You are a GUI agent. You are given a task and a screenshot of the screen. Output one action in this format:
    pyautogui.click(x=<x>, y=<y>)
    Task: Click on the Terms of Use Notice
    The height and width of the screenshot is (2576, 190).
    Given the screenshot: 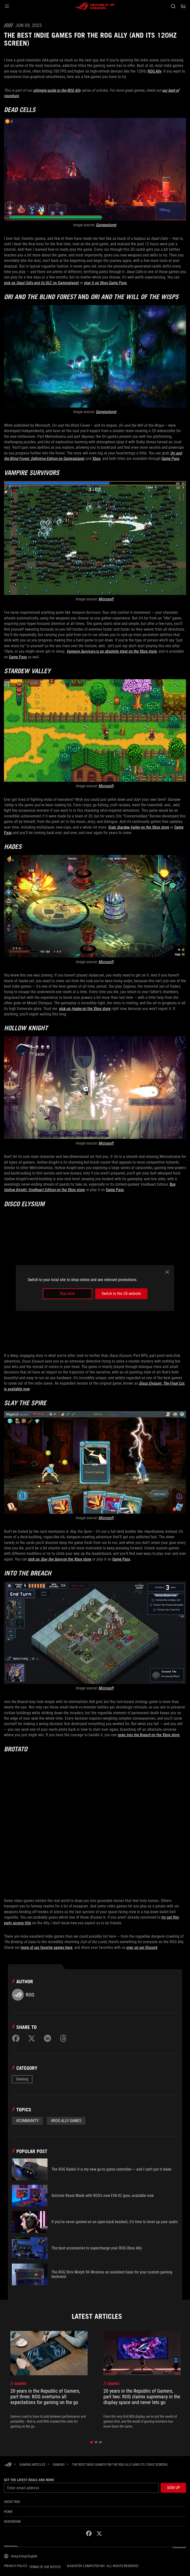 What is the action you would take?
    pyautogui.click(x=45, y=2567)
    